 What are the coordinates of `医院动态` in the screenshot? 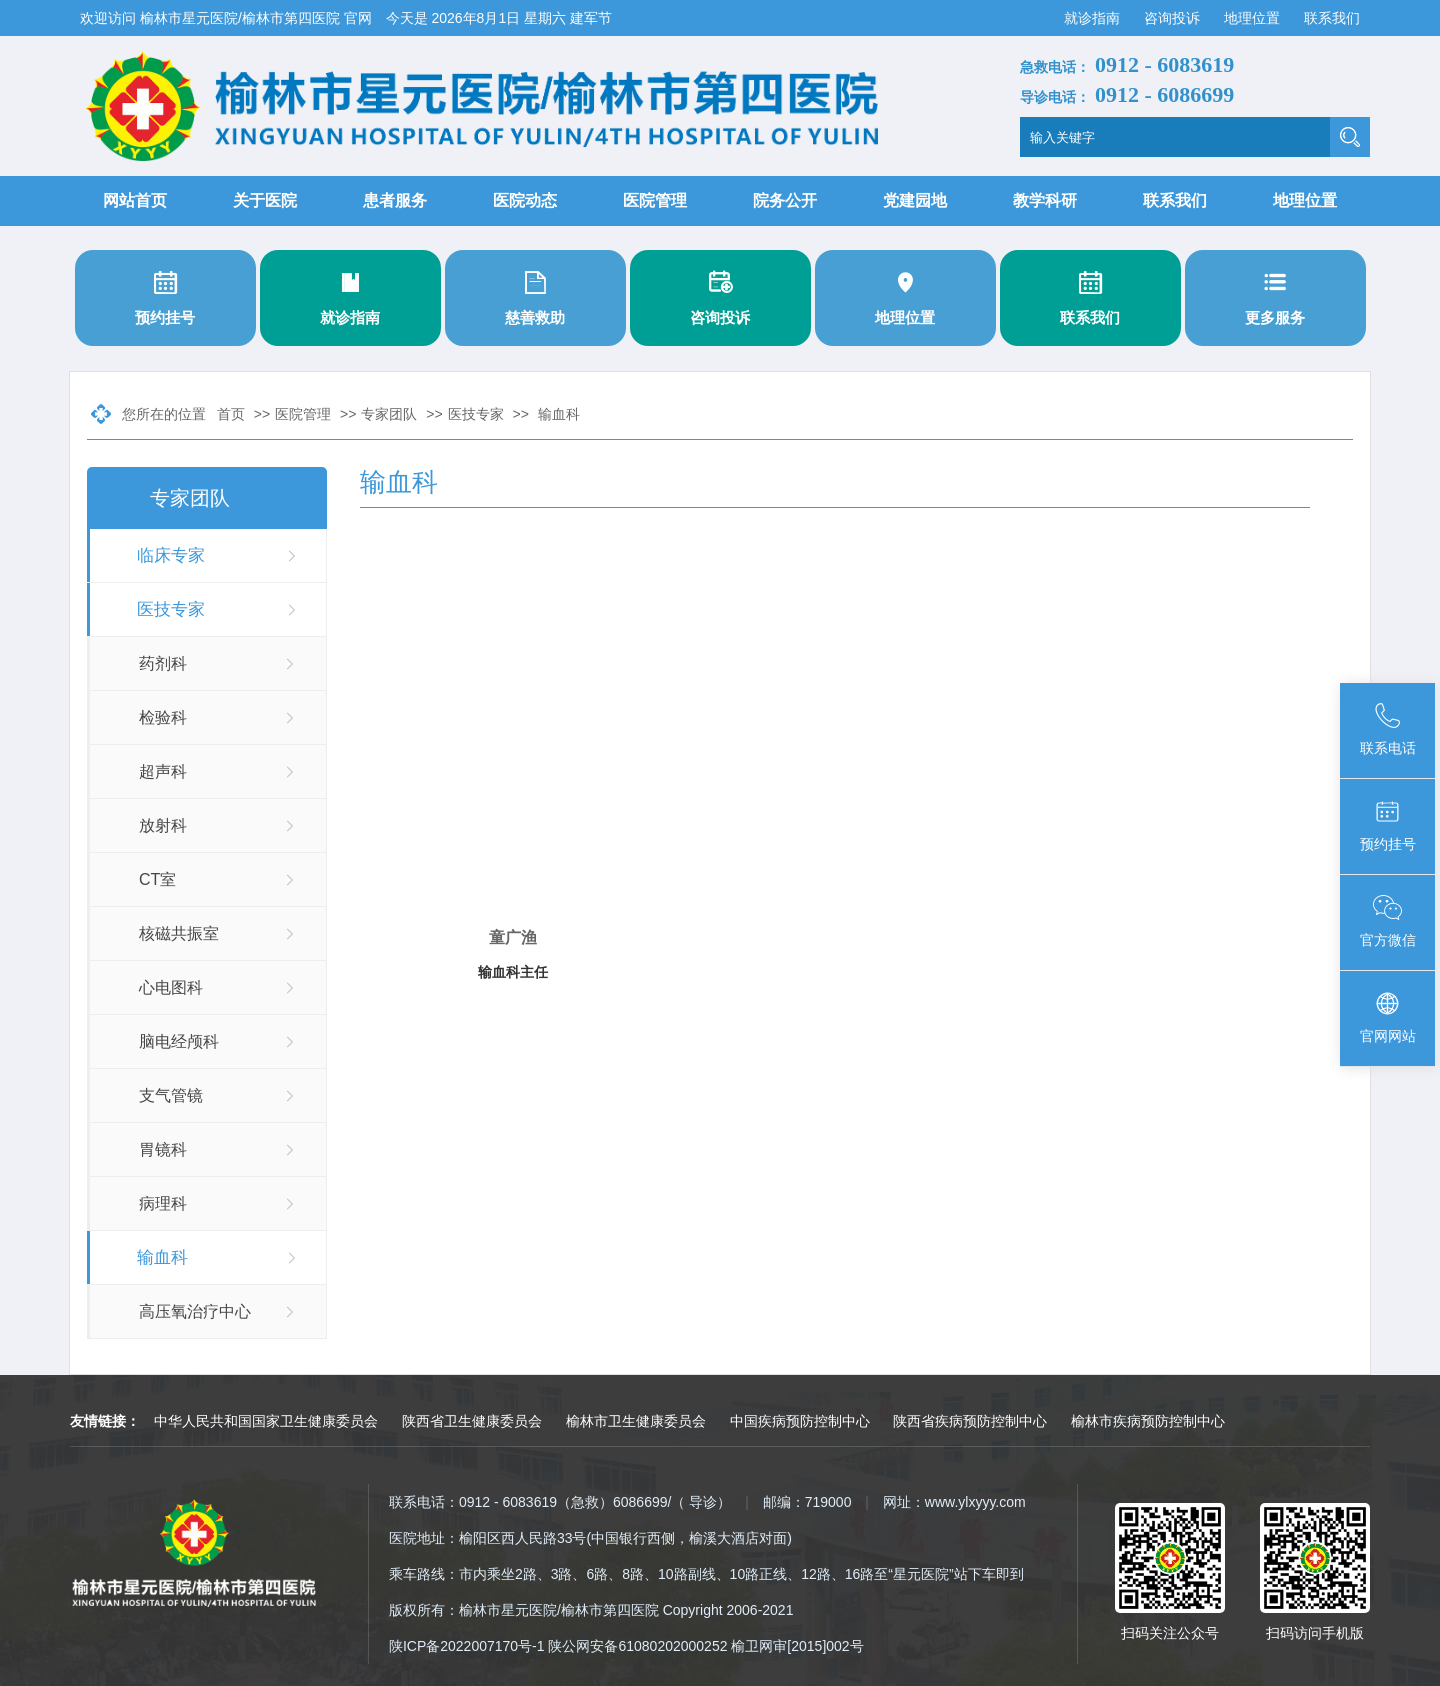 It's located at (525, 200).